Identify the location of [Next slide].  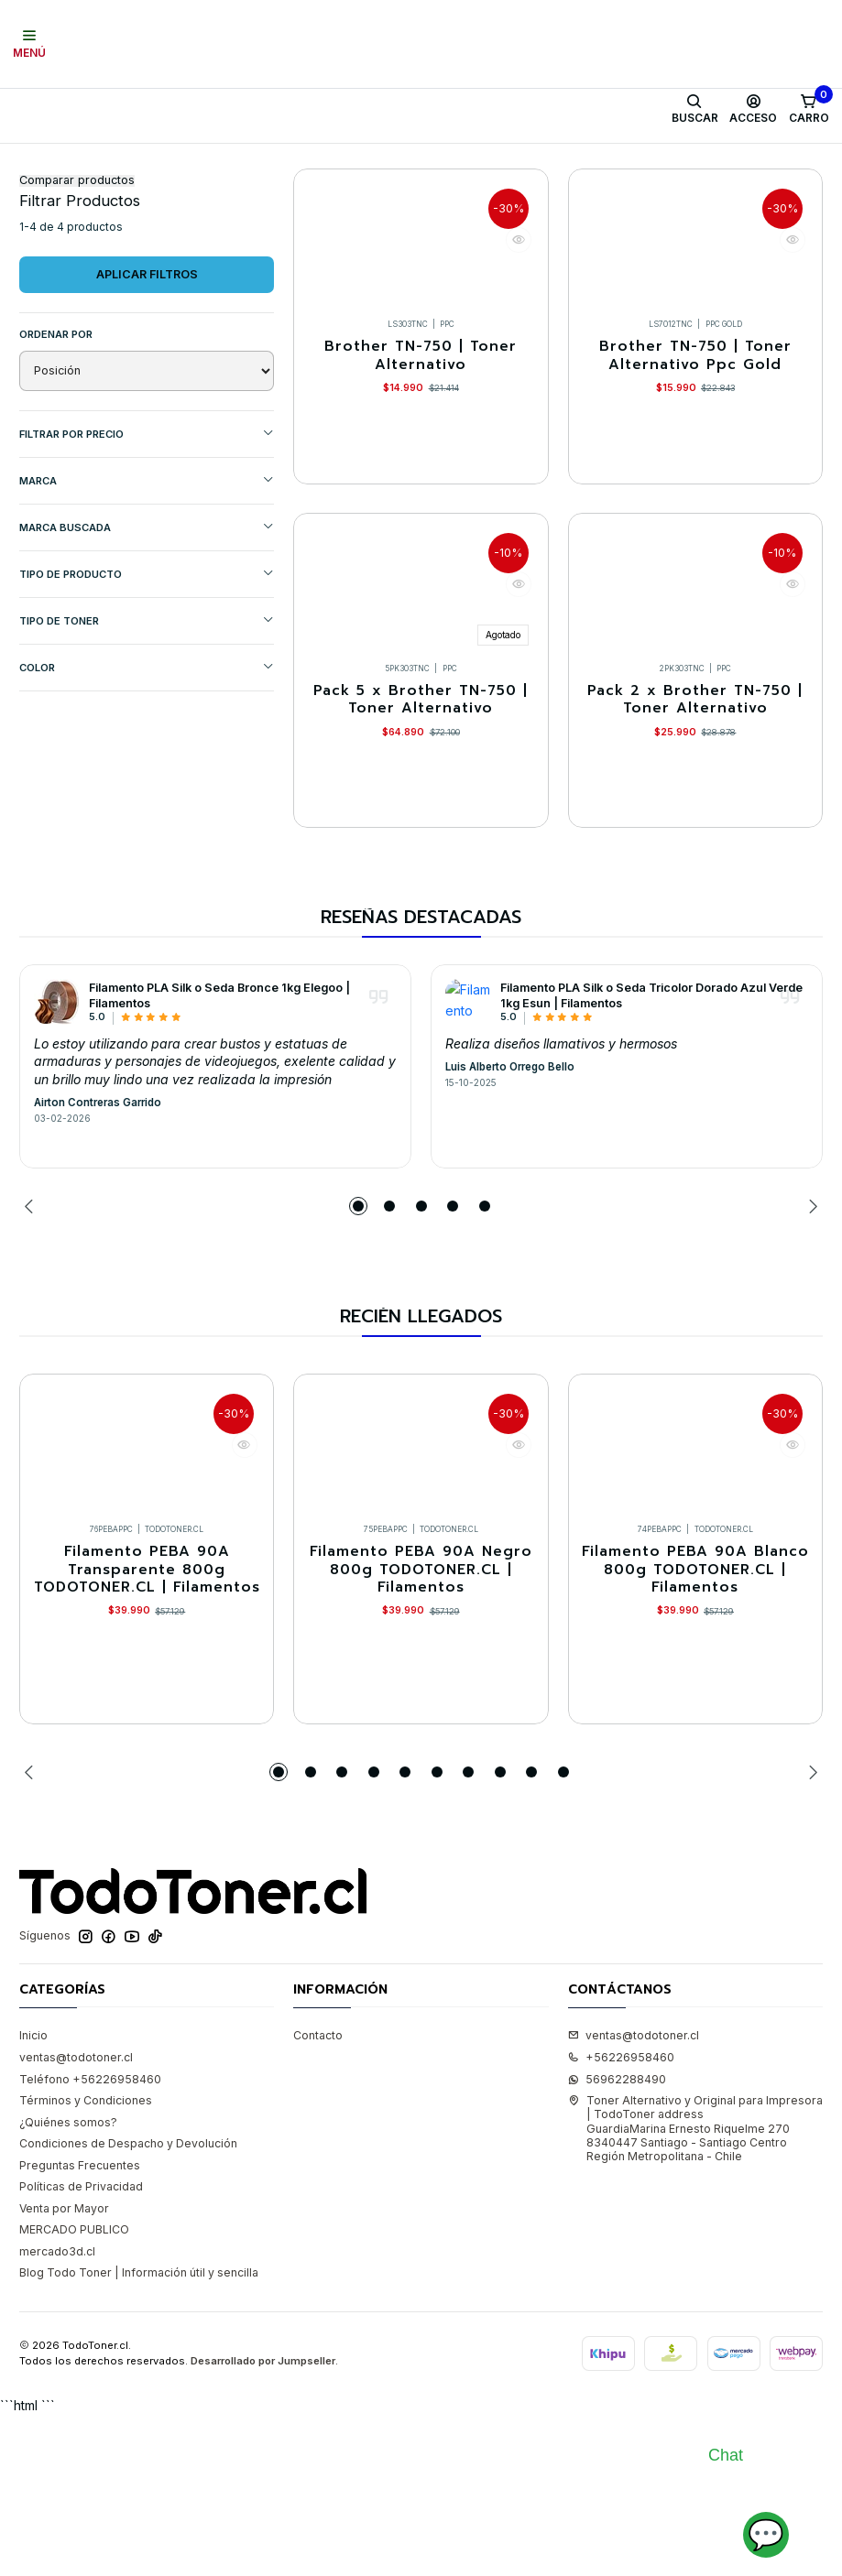
(809, 1342).